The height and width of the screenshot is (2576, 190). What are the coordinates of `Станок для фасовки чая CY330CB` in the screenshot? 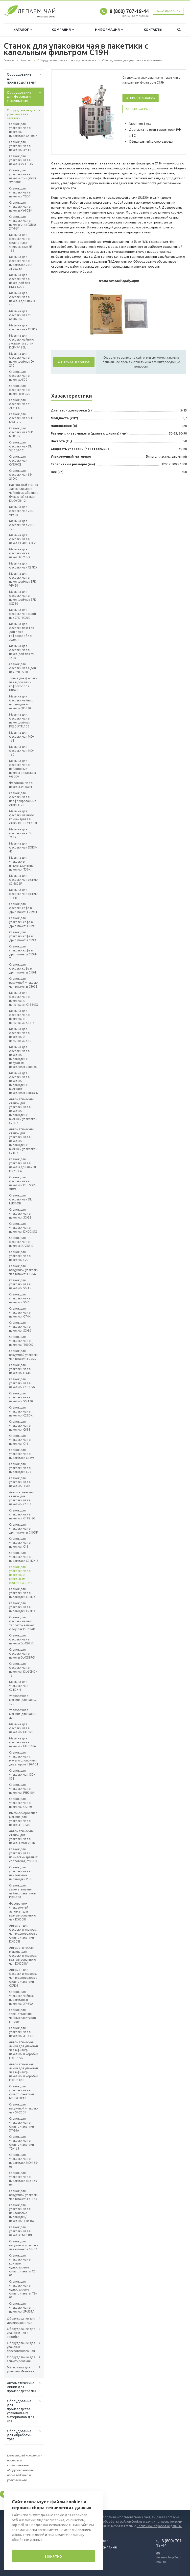 It's located at (18, 460).